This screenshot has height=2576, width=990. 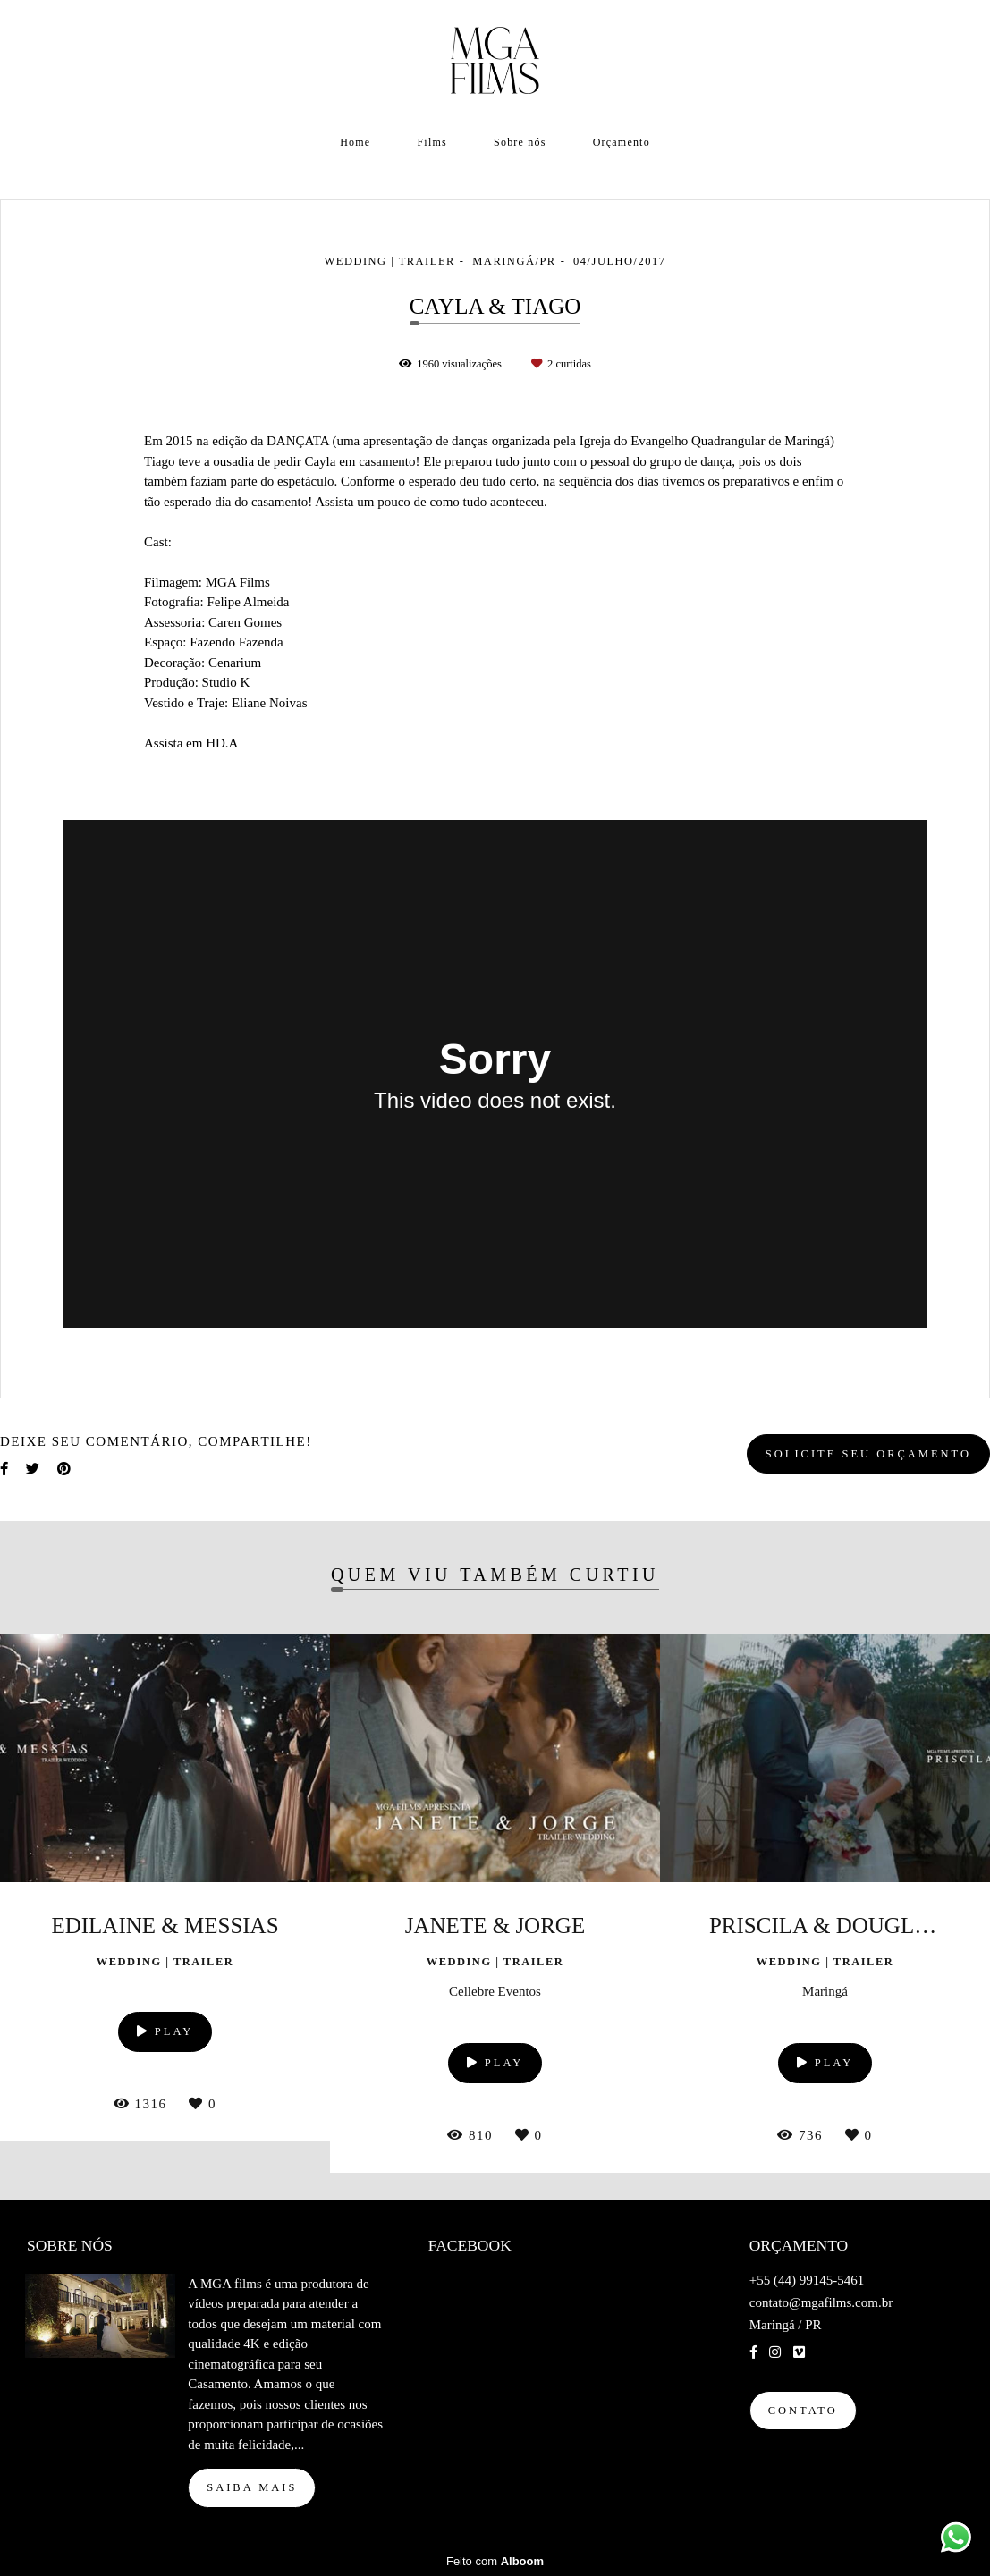 I want to click on Films, so click(x=432, y=142).